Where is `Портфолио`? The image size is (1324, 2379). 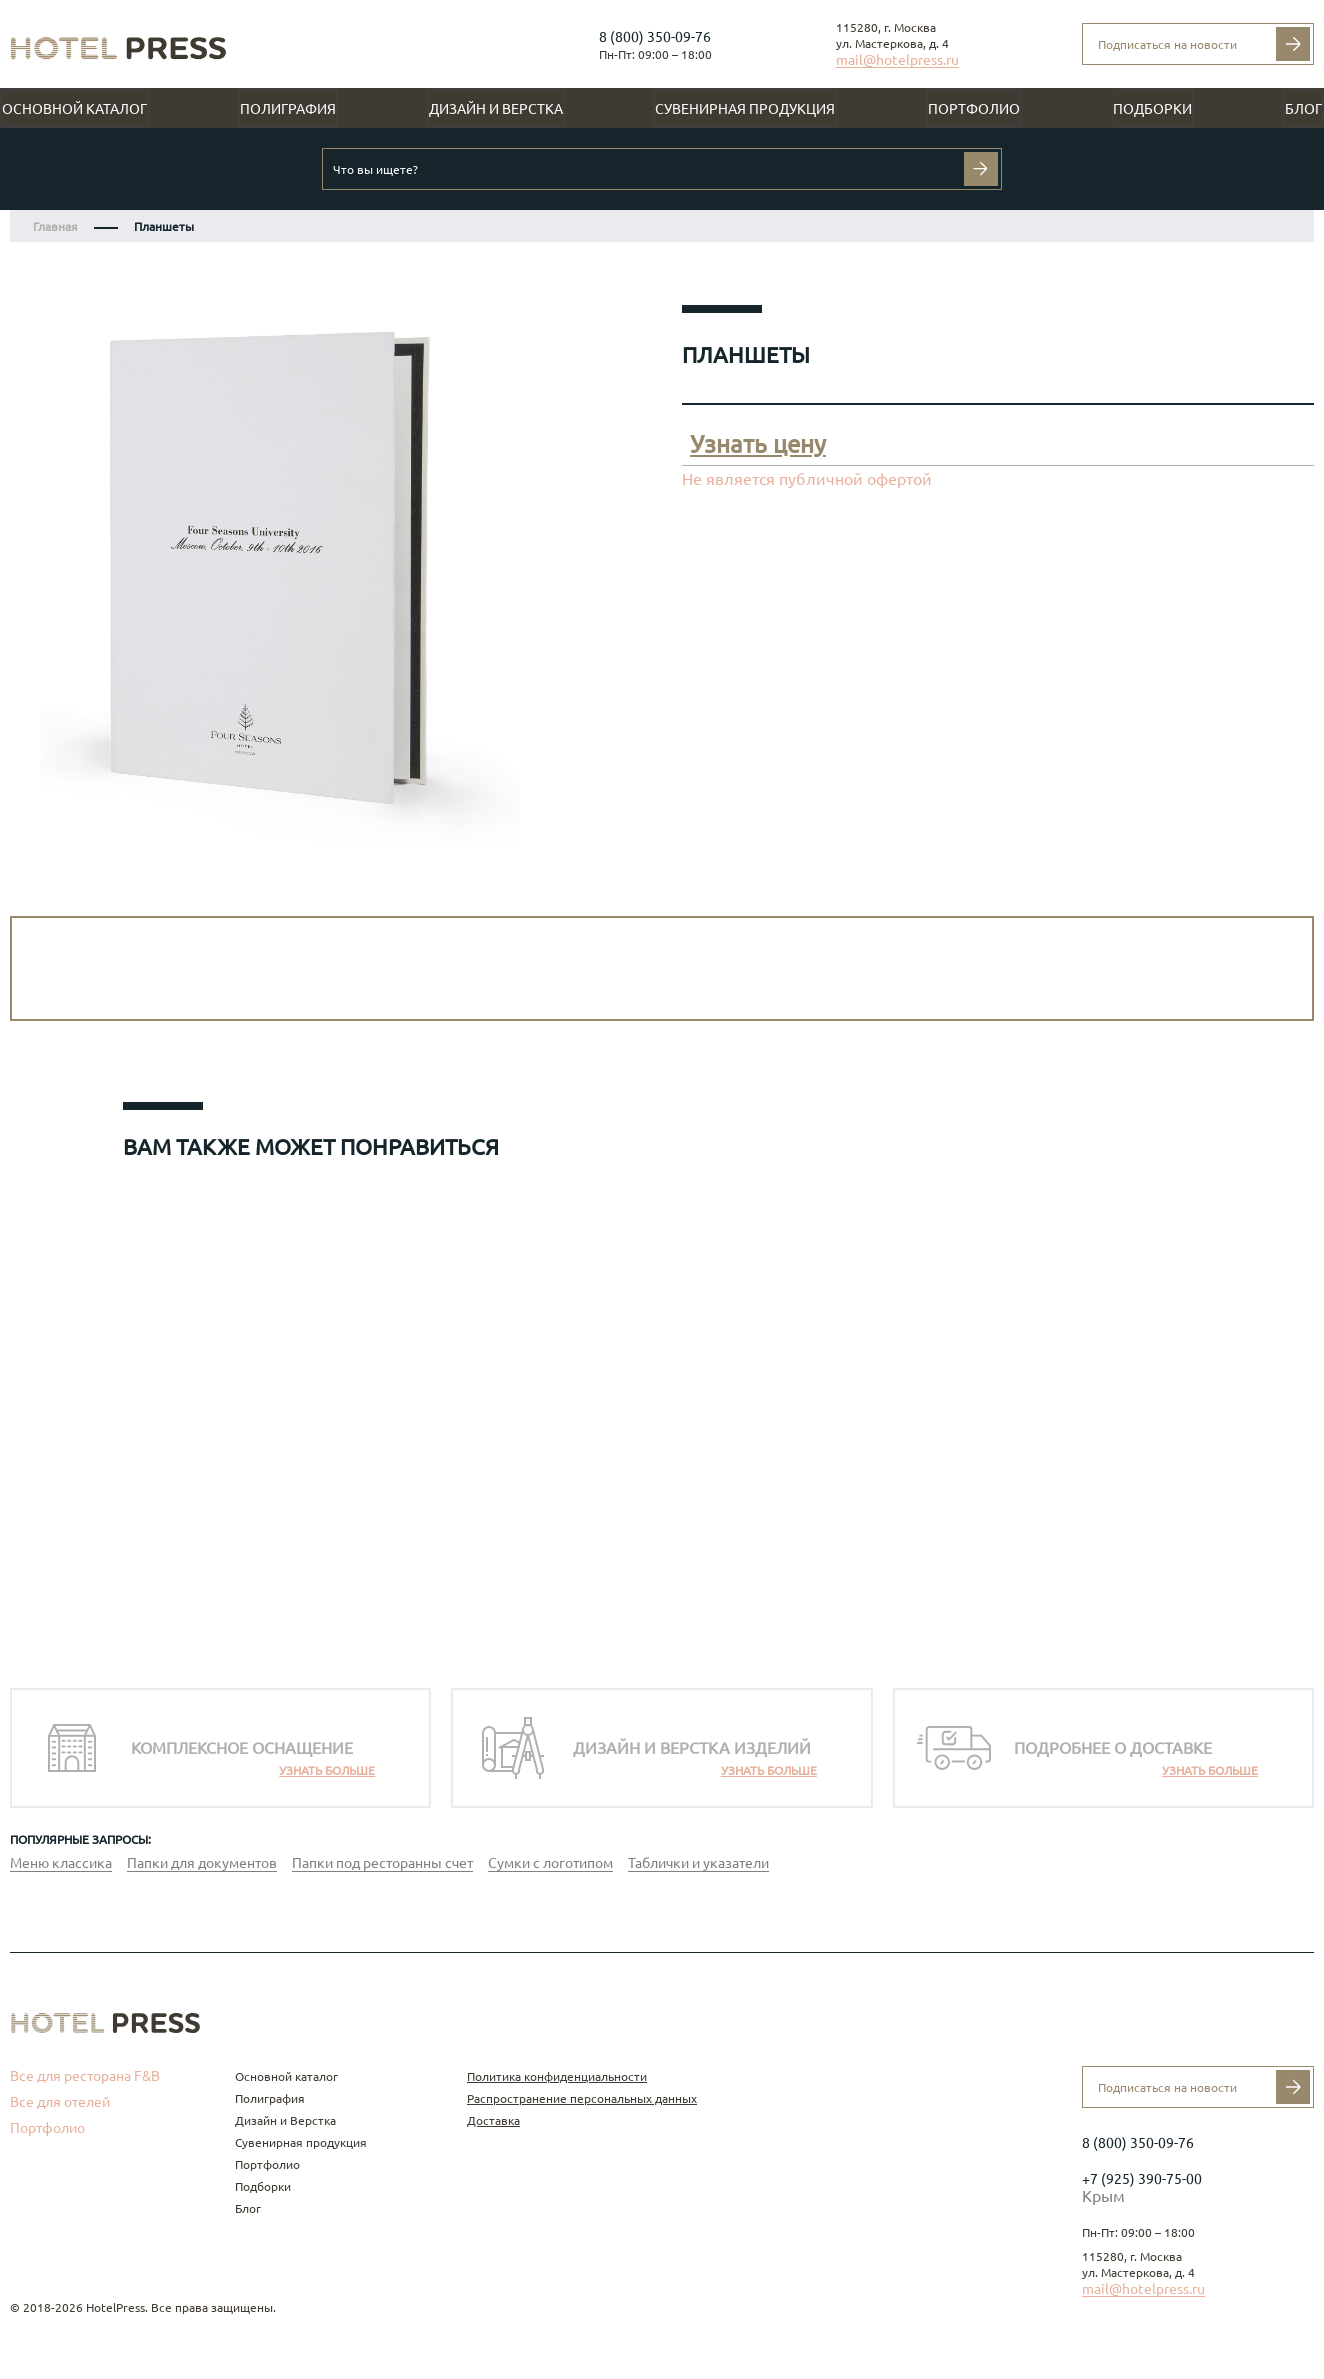
Портфолио is located at coordinates (974, 109).